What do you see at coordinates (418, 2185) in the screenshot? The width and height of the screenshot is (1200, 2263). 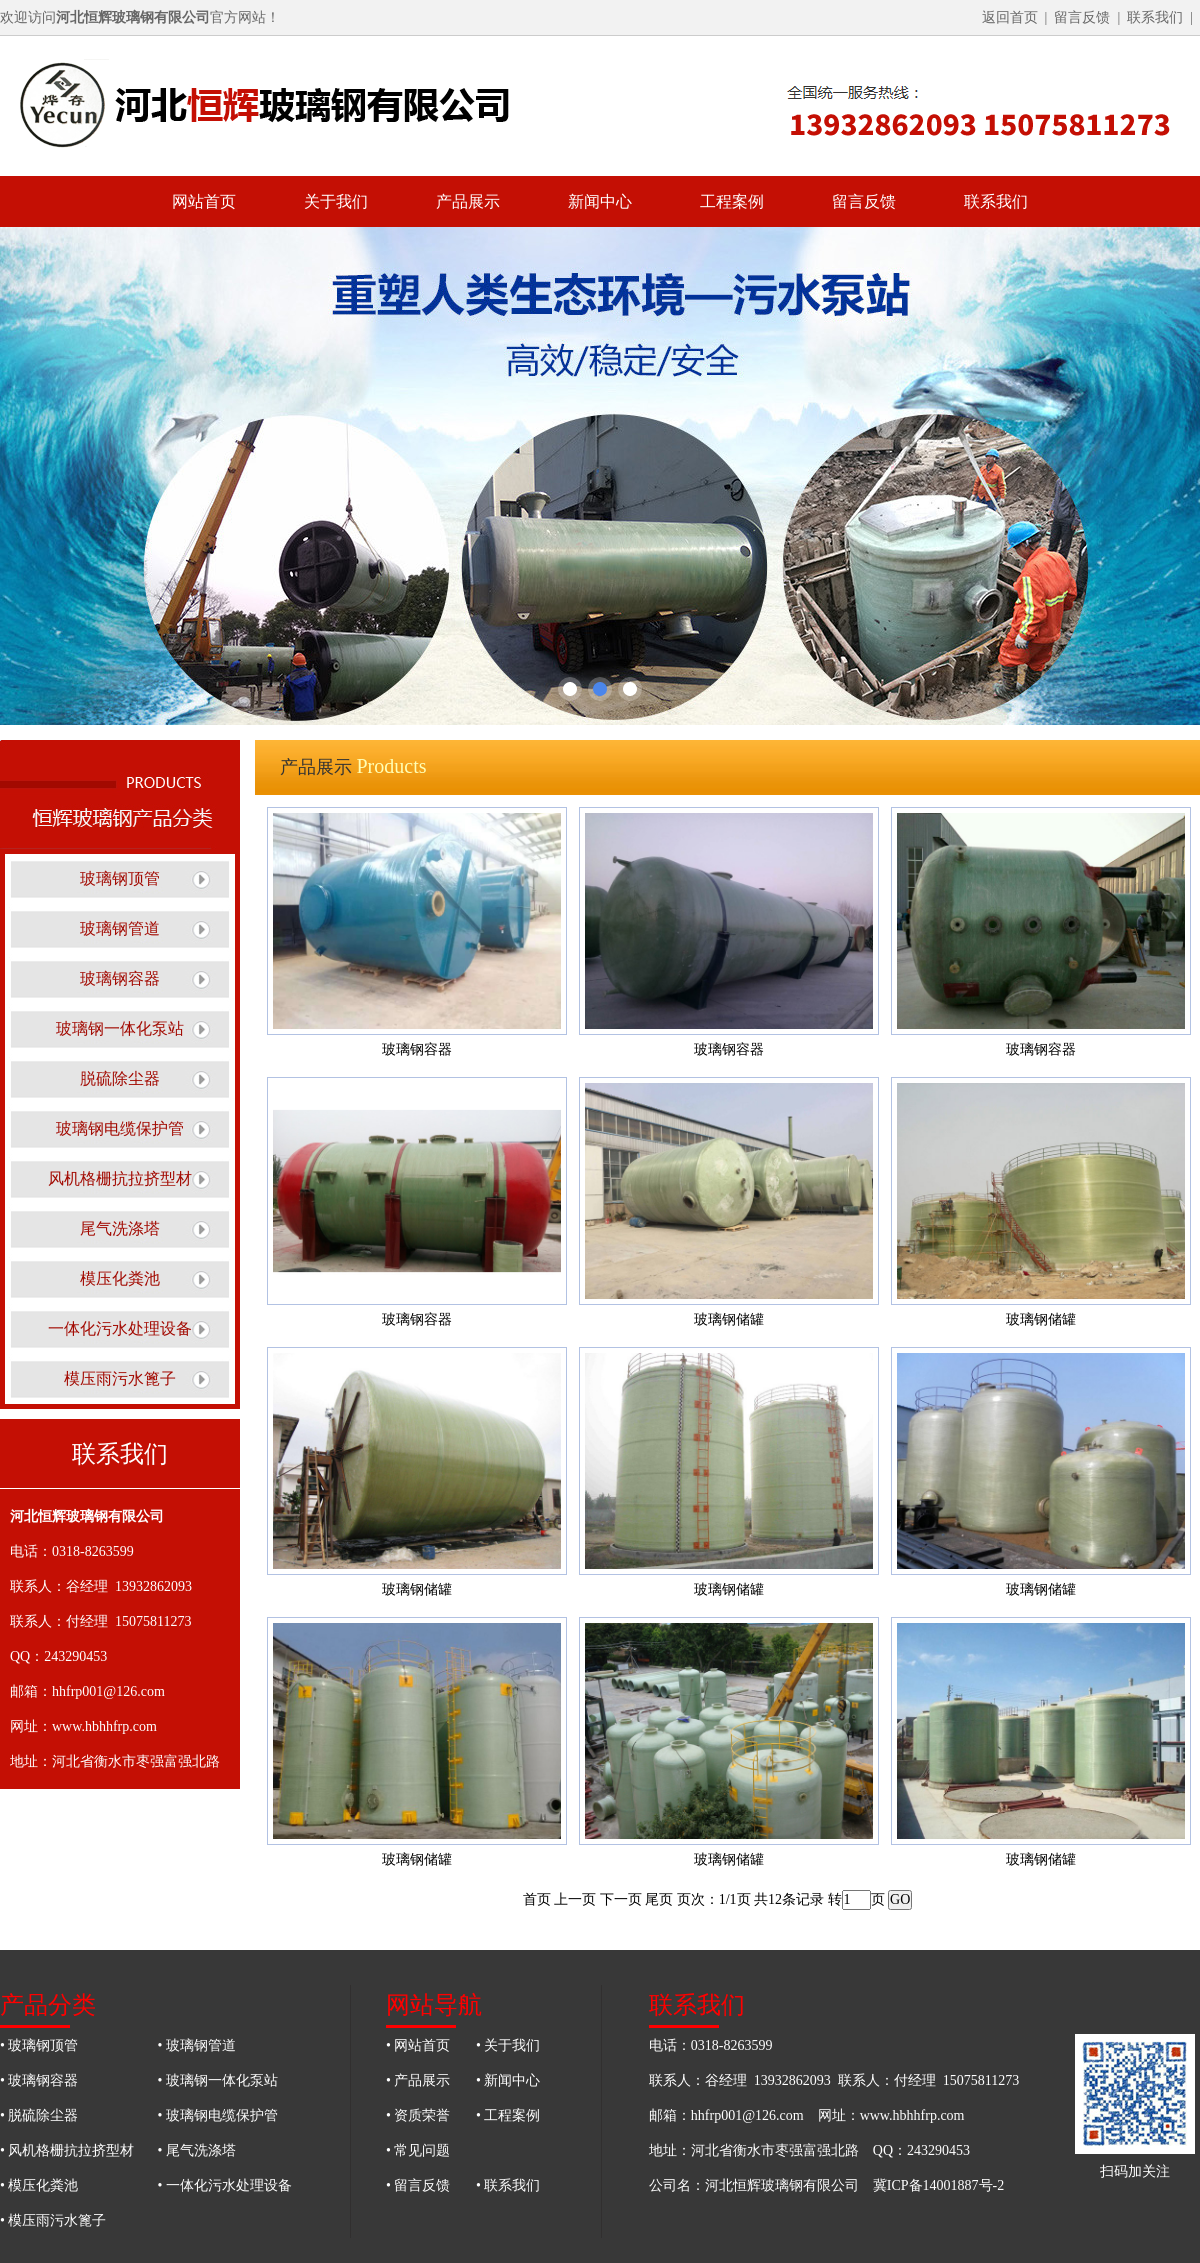 I see `• 留言反馈` at bounding box center [418, 2185].